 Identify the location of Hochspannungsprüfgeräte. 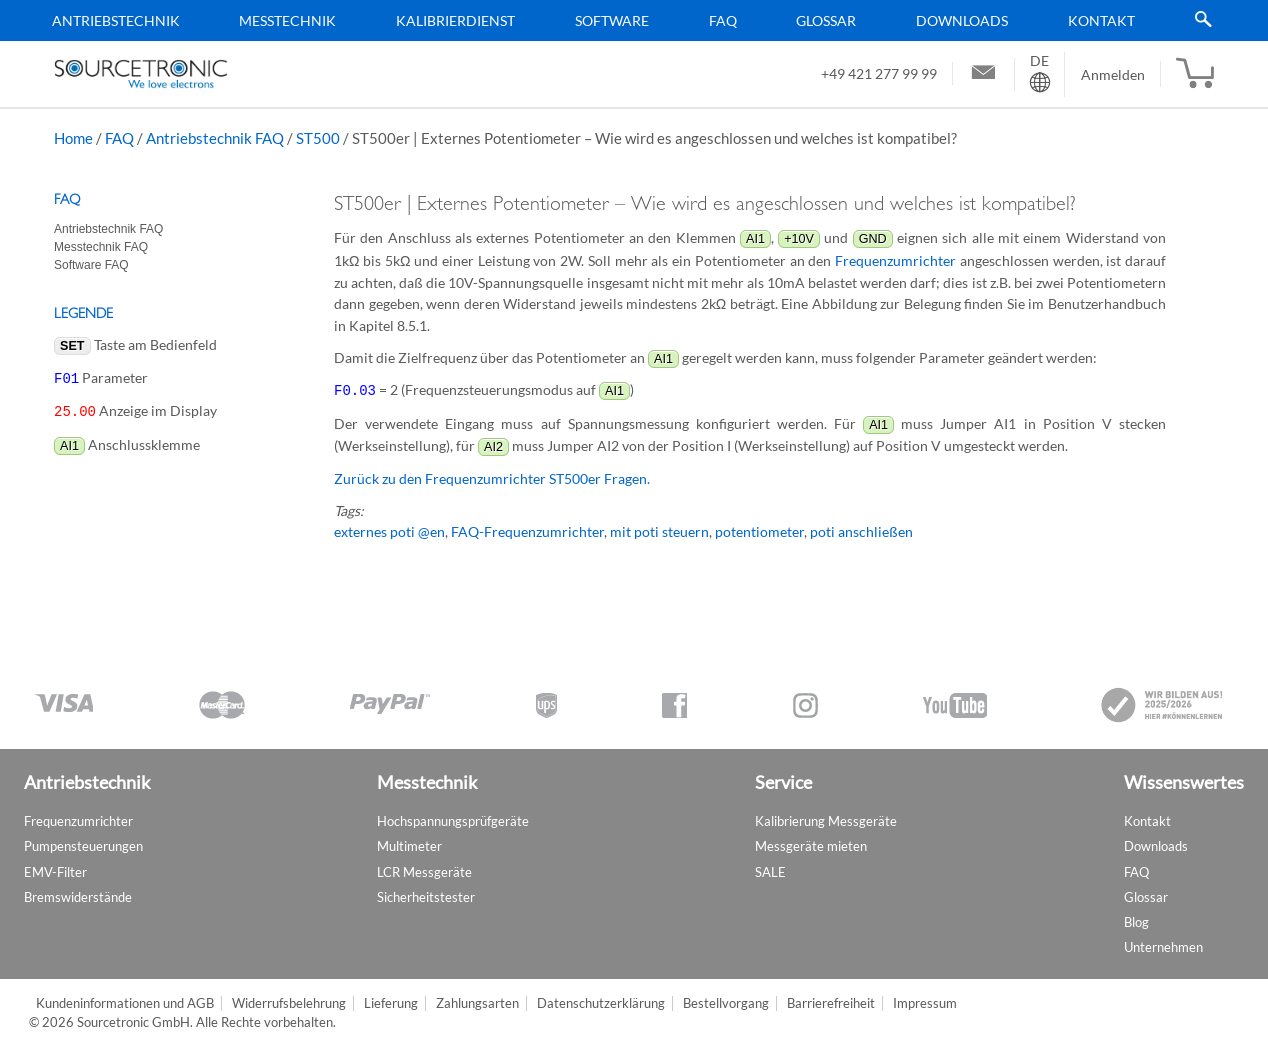
(453, 821).